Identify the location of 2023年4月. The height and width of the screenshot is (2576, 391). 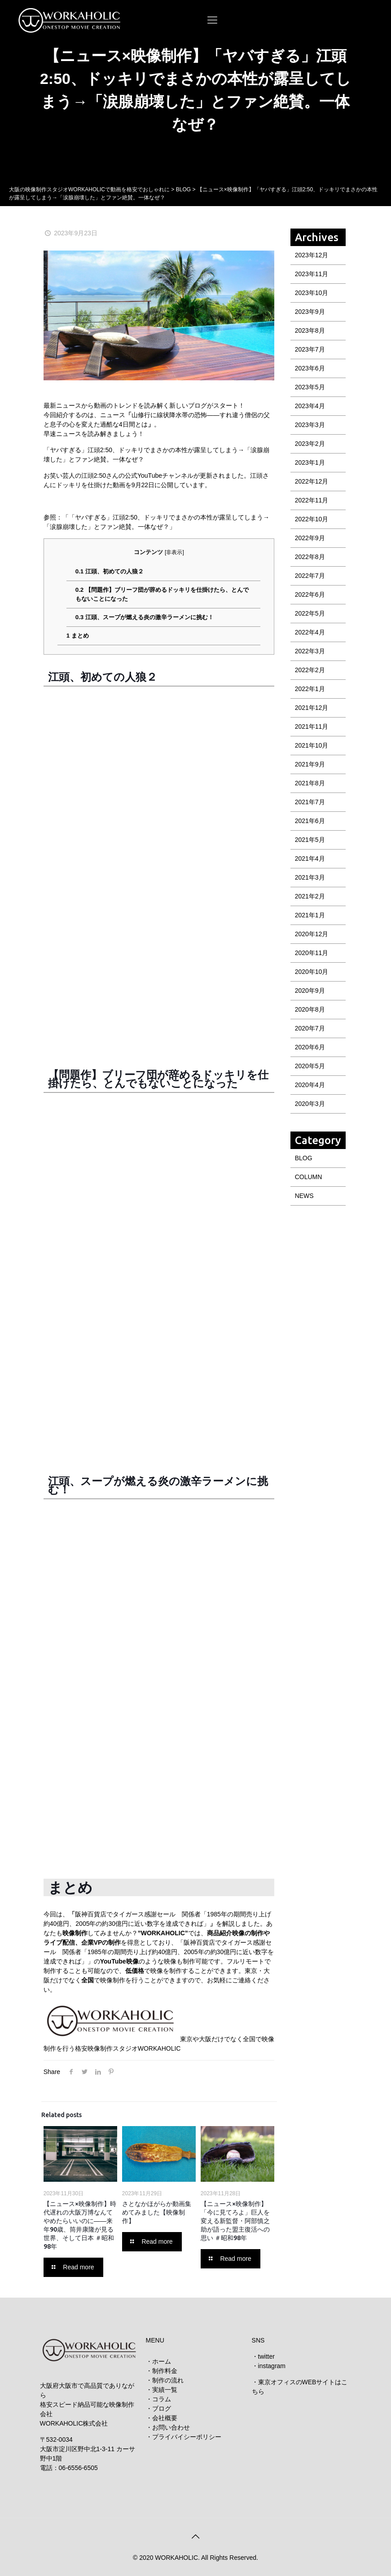
(310, 406).